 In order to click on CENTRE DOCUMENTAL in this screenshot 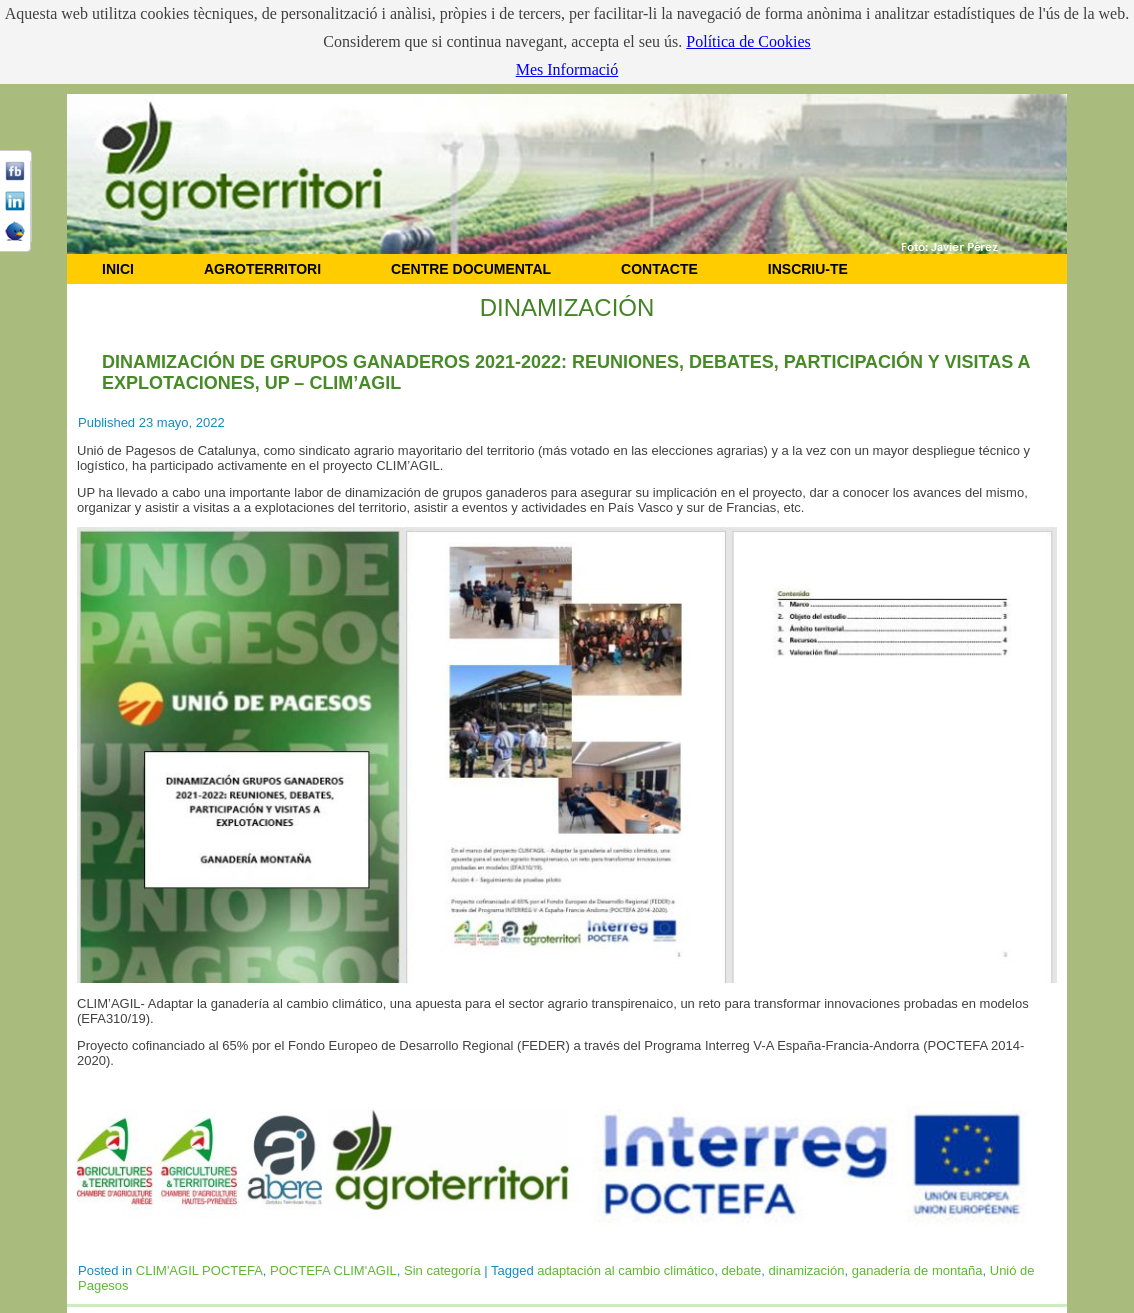, I will do `click(471, 269)`.